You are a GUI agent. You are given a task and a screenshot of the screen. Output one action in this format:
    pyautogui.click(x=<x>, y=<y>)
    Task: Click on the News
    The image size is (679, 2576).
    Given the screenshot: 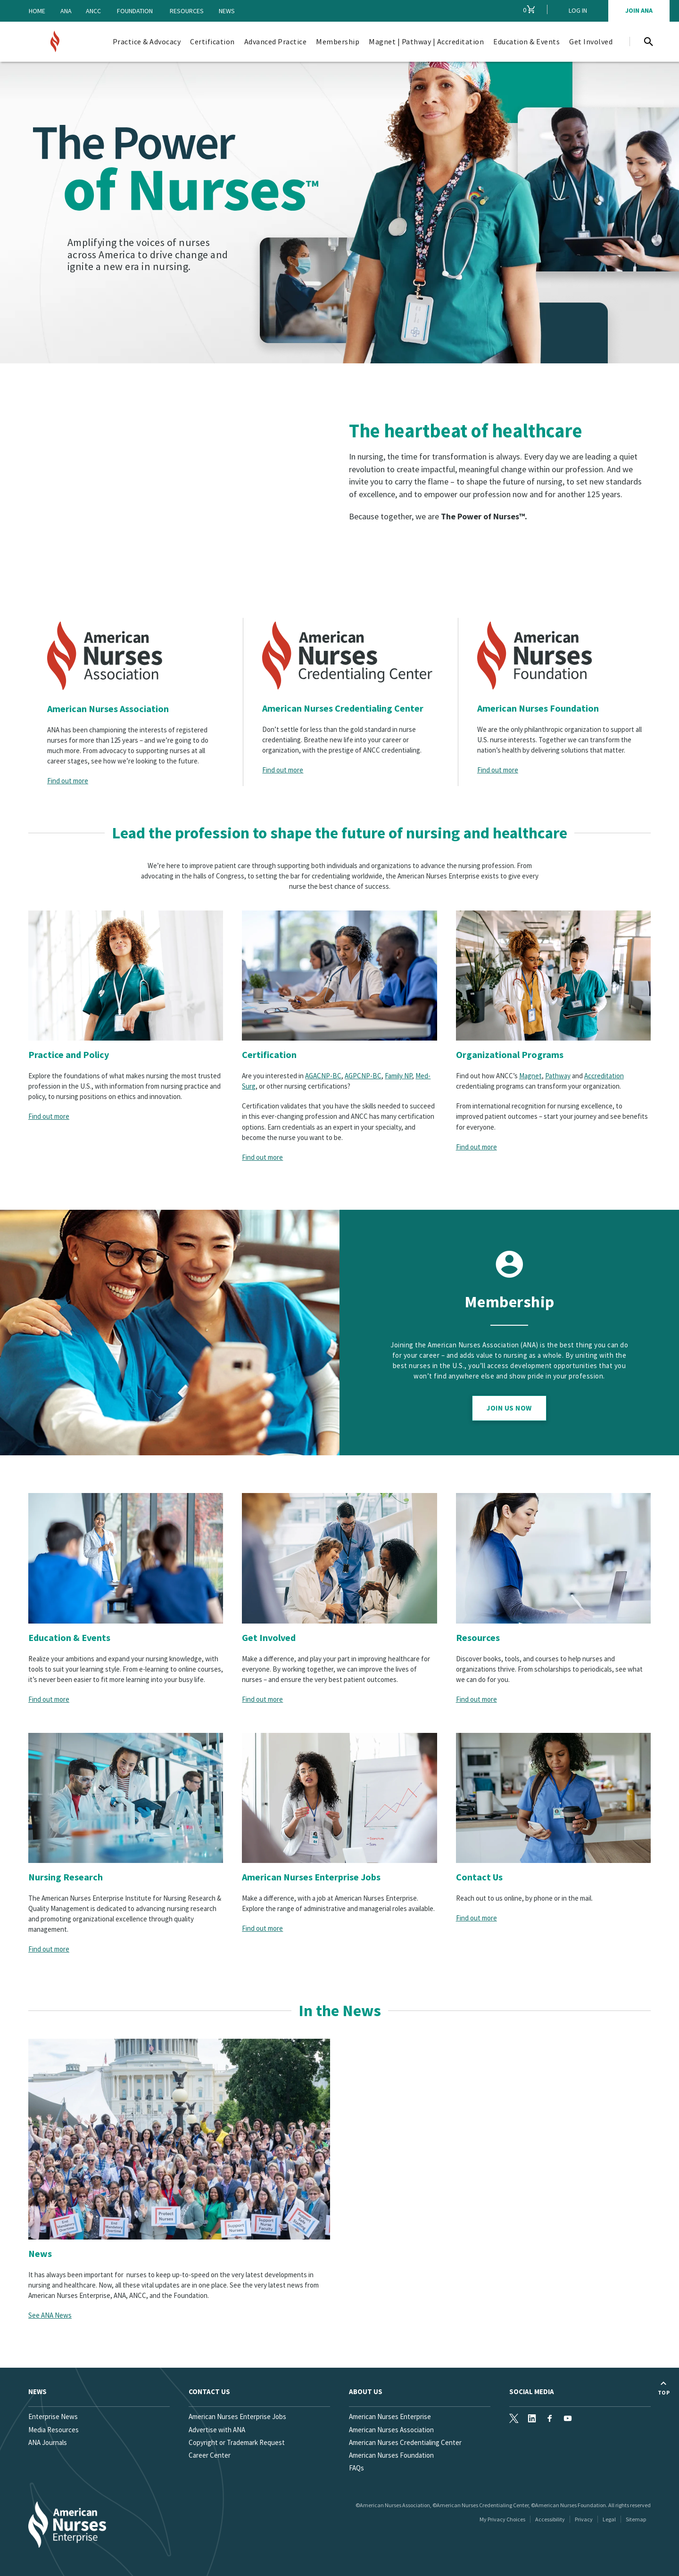 What is the action you would take?
    pyautogui.click(x=227, y=11)
    